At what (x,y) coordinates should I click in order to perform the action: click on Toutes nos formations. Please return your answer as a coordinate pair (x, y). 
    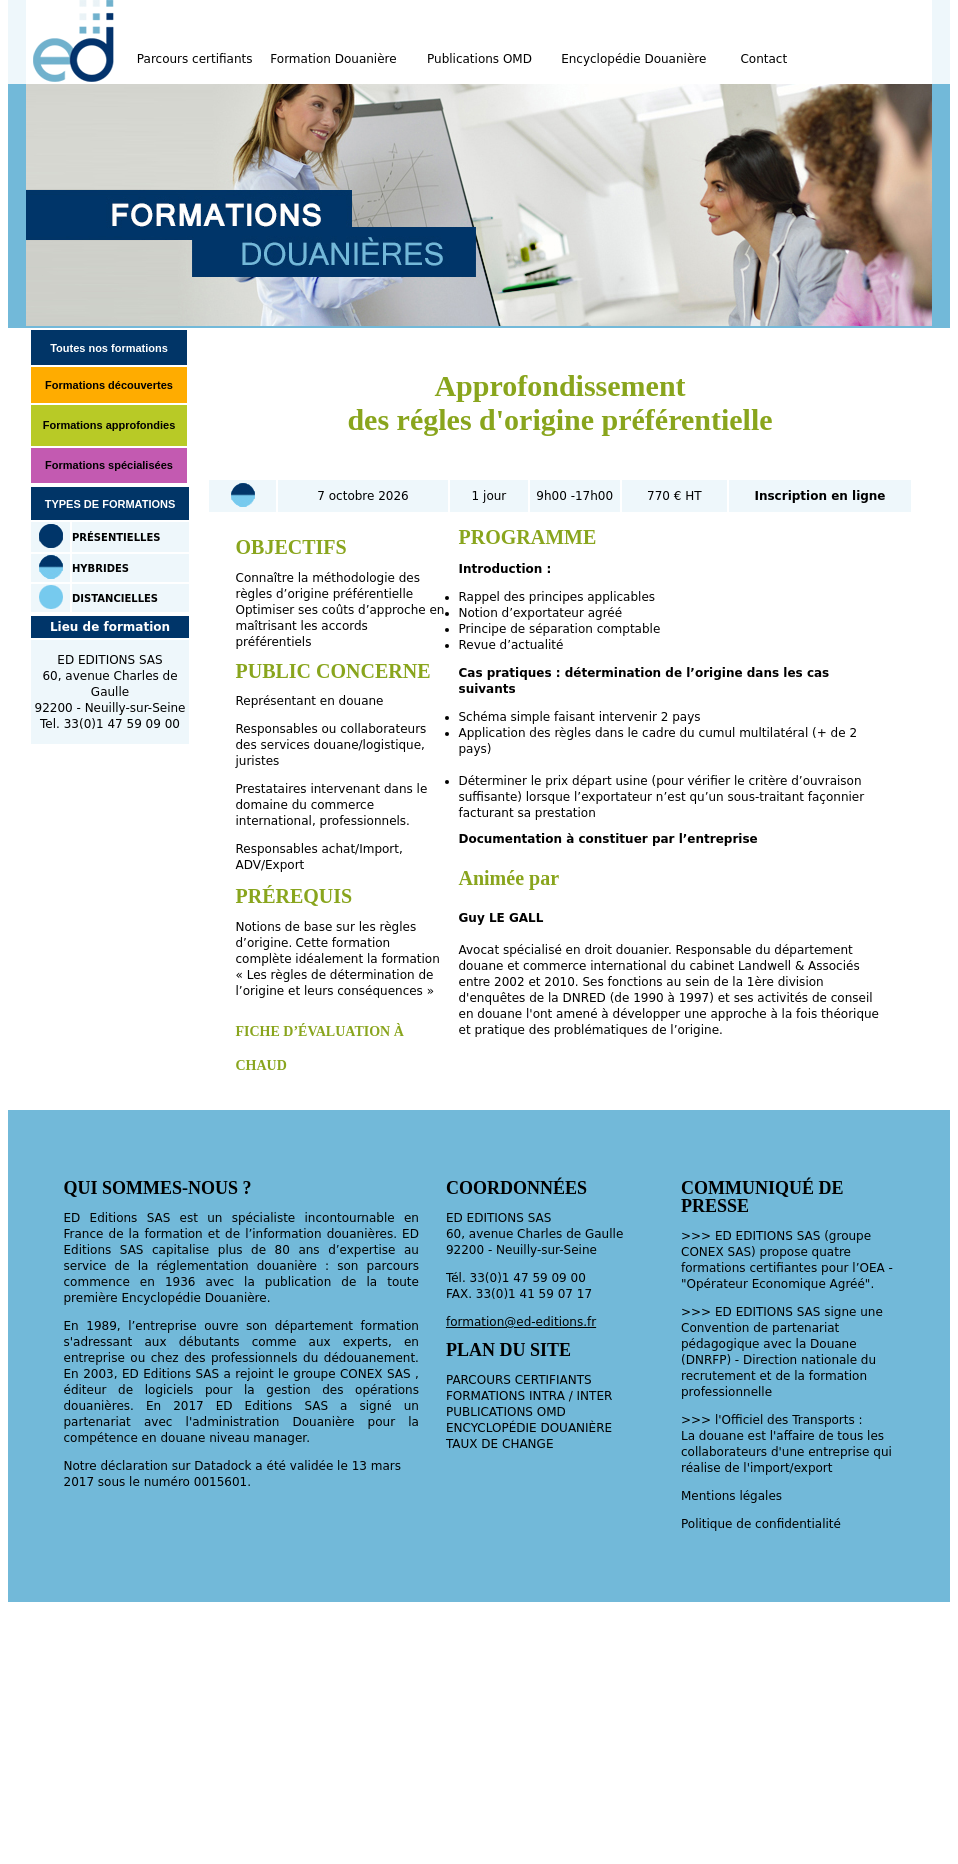
    Looking at the image, I should click on (109, 348).